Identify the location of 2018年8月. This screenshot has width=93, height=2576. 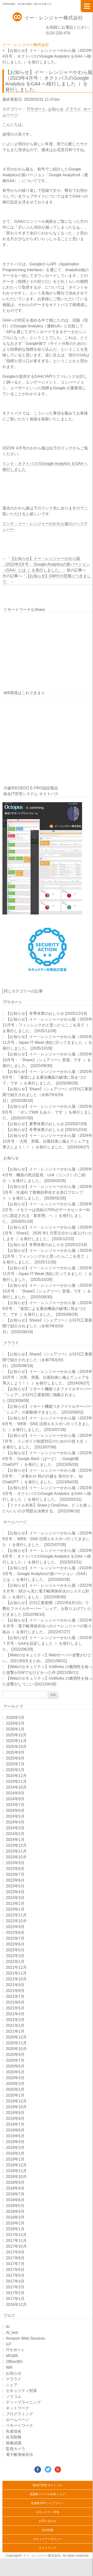
(15, 2188).